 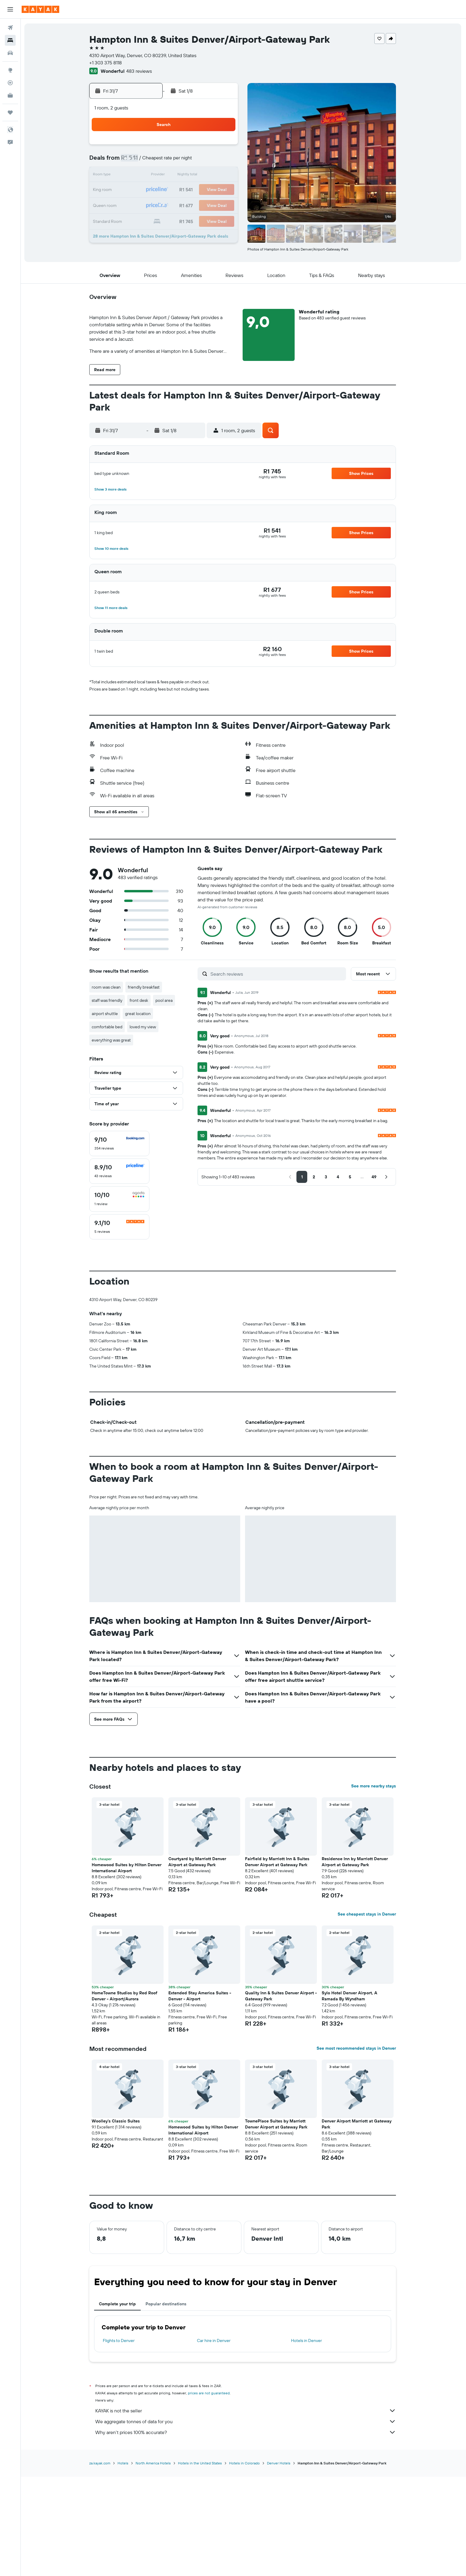 What do you see at coordinates (143, 1026) in the screenshot?
I see `loved my view` at bounding box center [143, 1026].